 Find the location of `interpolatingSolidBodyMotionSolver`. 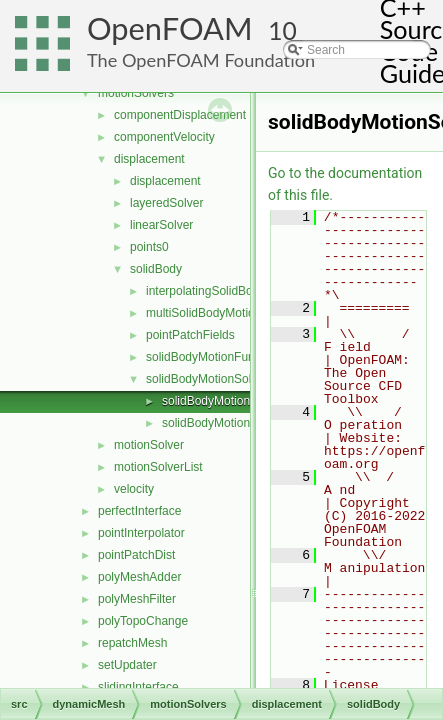

interpolatingSolidBodyMotionSolver is located at coordinates (240, 291).